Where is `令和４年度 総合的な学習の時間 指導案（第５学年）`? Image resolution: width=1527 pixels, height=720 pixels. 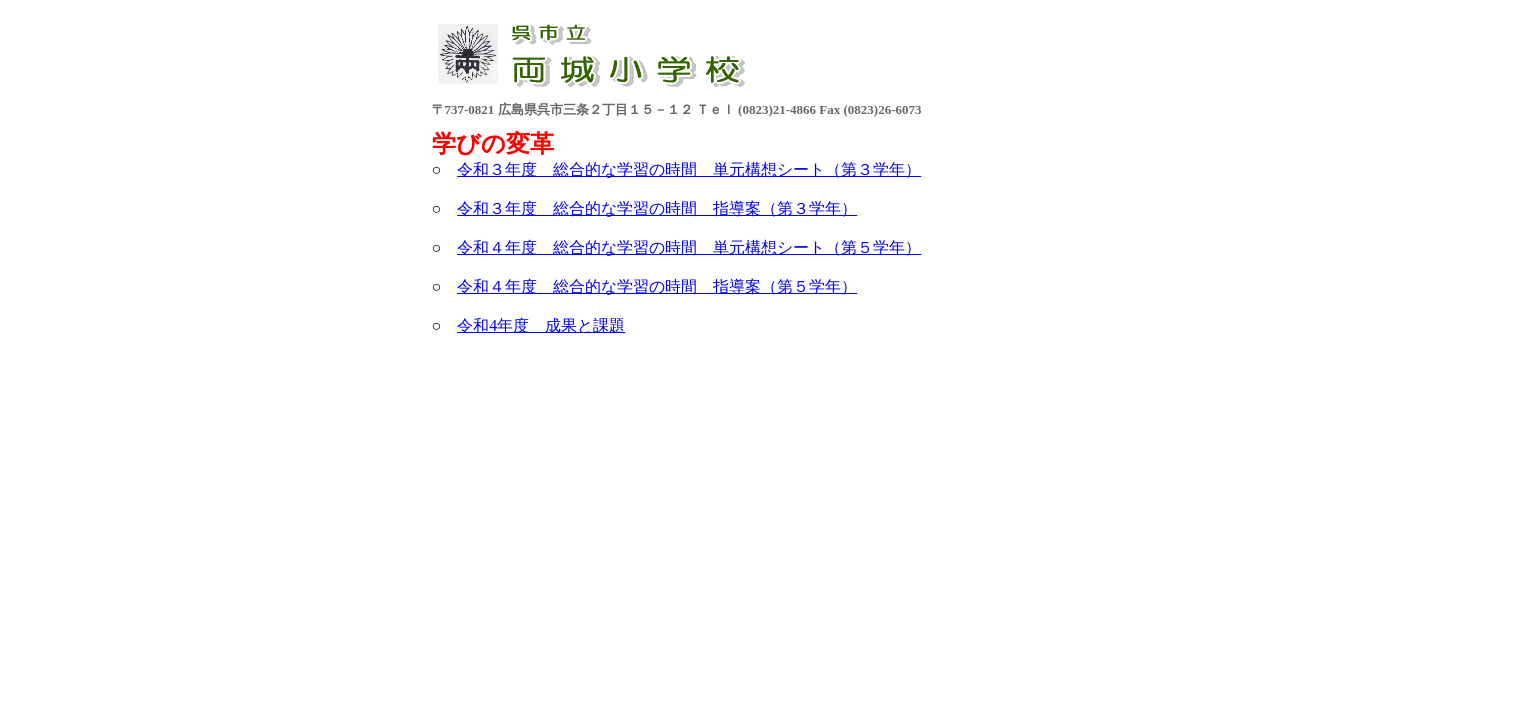
令和４年度 総合的な学習の時間 指導案（第５学年） is located at coordinates (657, 286).